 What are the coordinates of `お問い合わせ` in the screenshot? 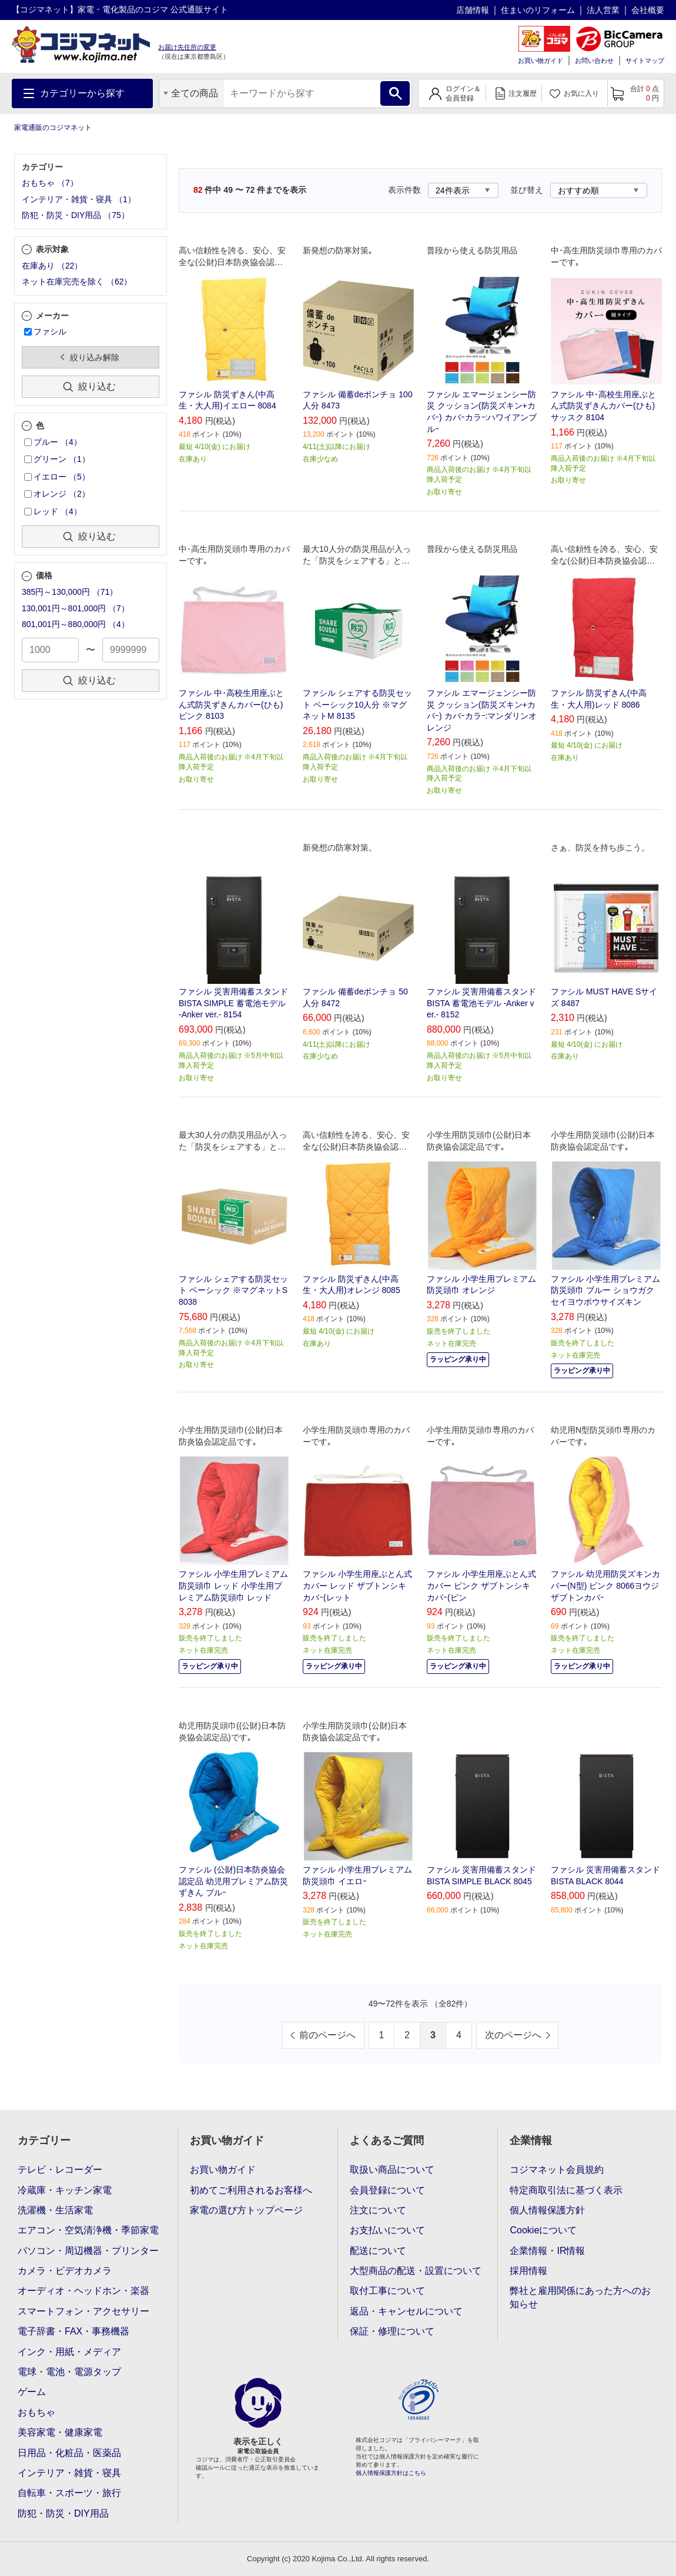 It's located at (594, 60).